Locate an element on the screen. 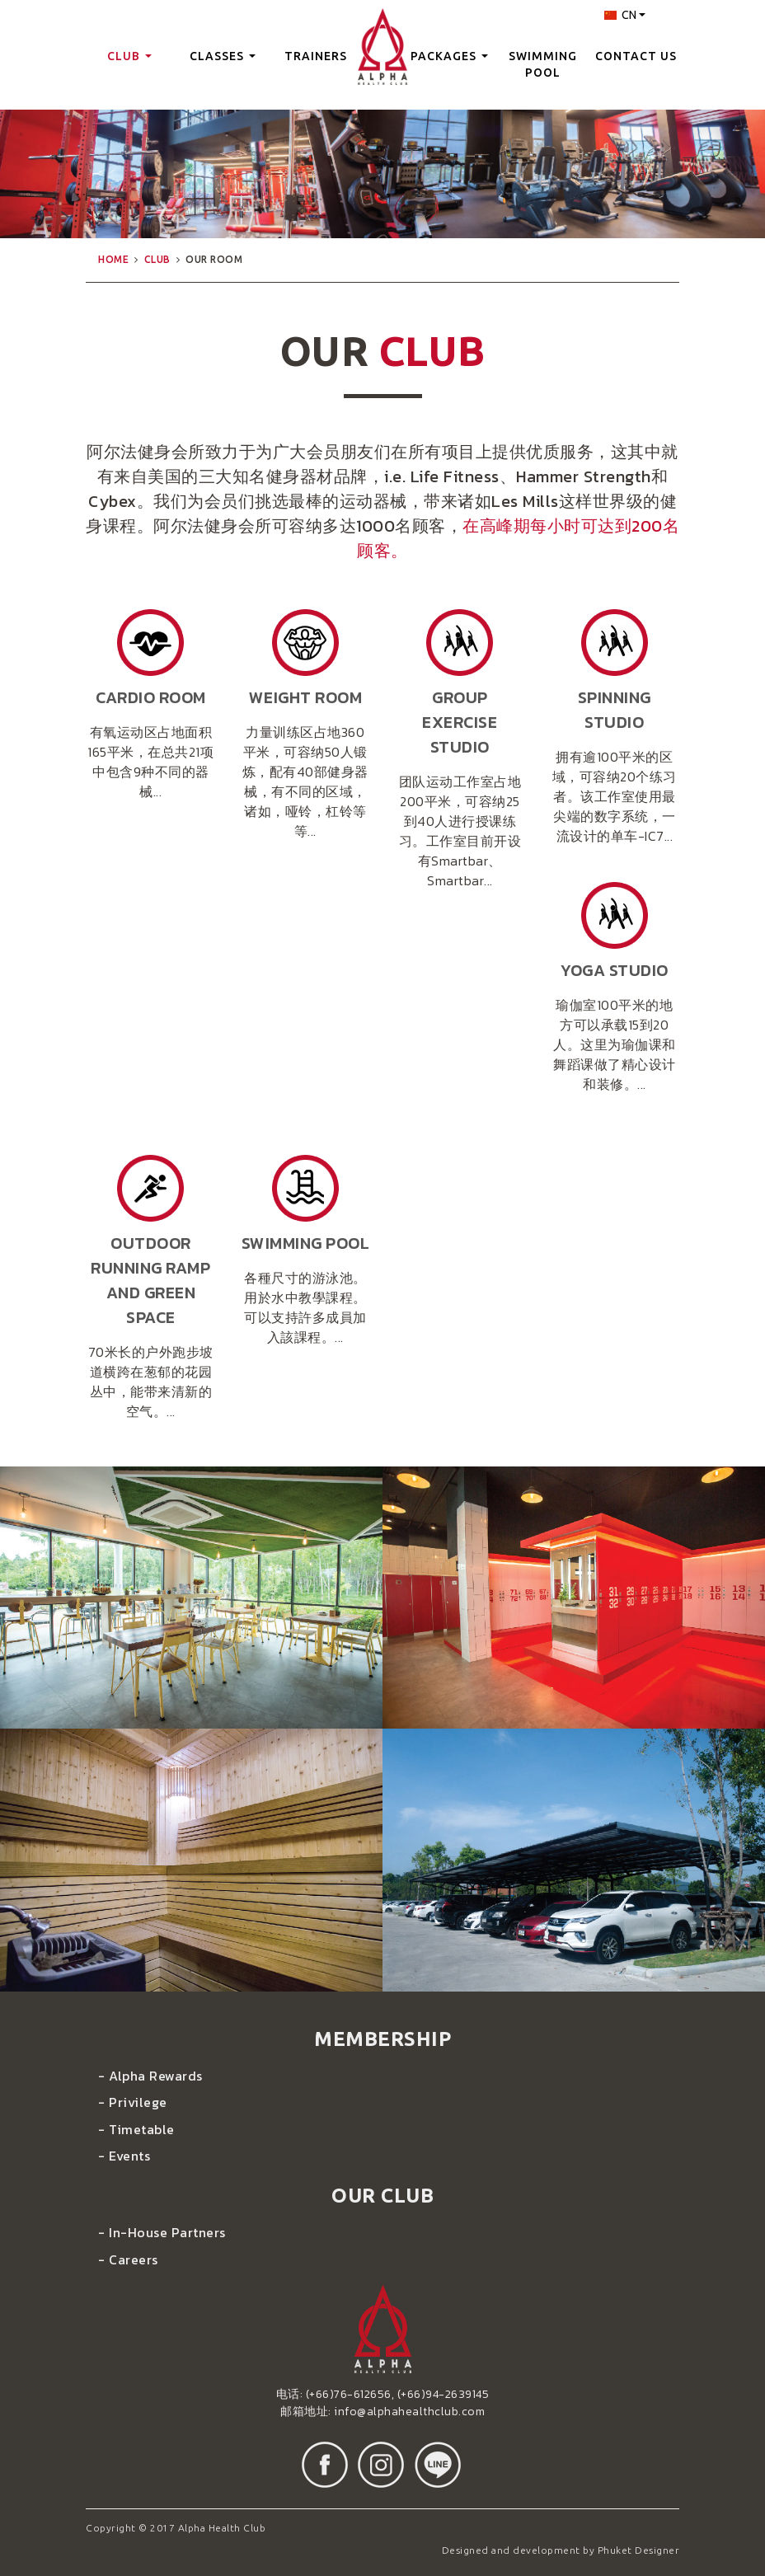  classes is located at coordinates (223, 56).